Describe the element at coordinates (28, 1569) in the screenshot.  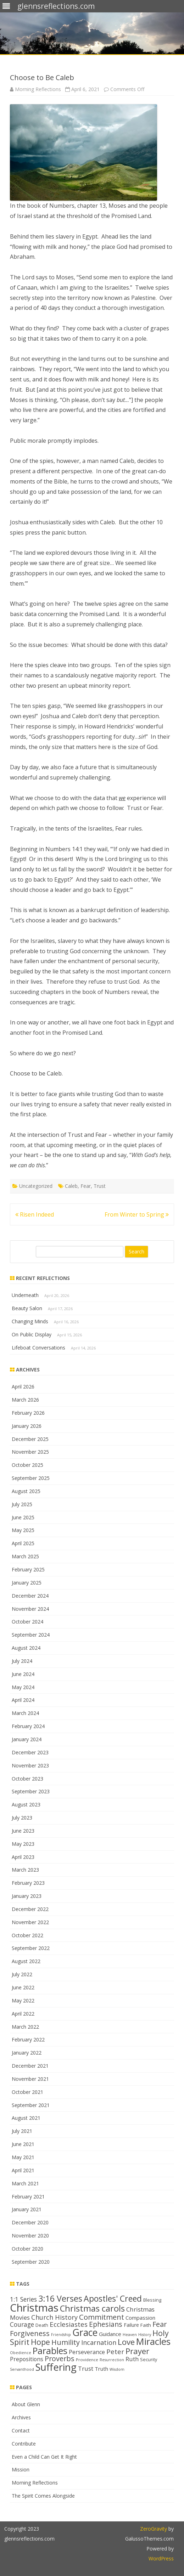
I see `February 2025` at that location.